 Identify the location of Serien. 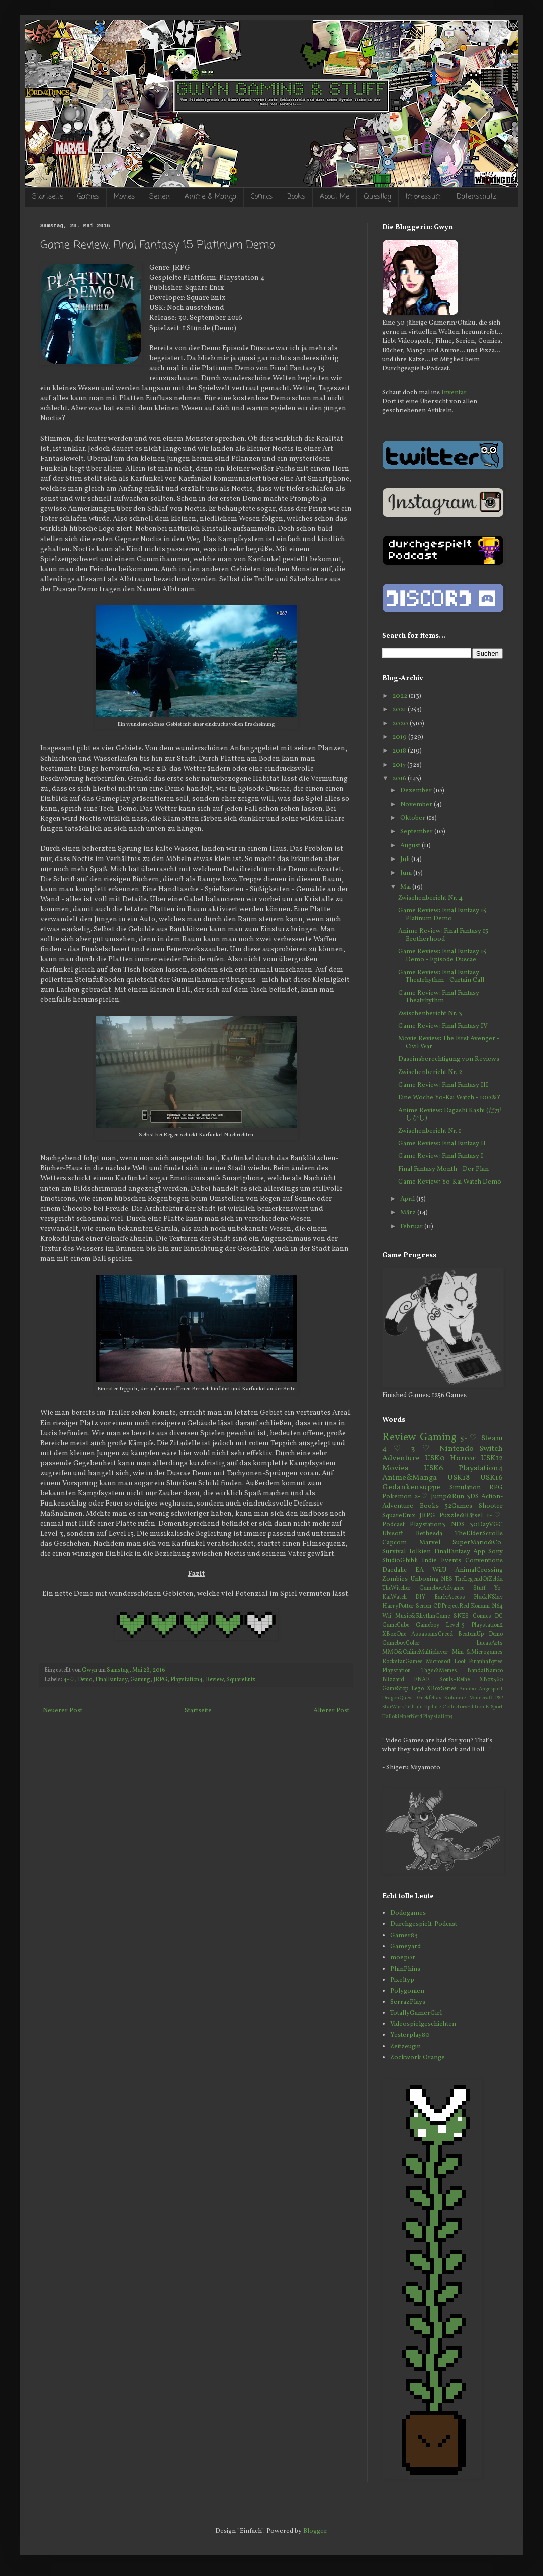
(159, 197).